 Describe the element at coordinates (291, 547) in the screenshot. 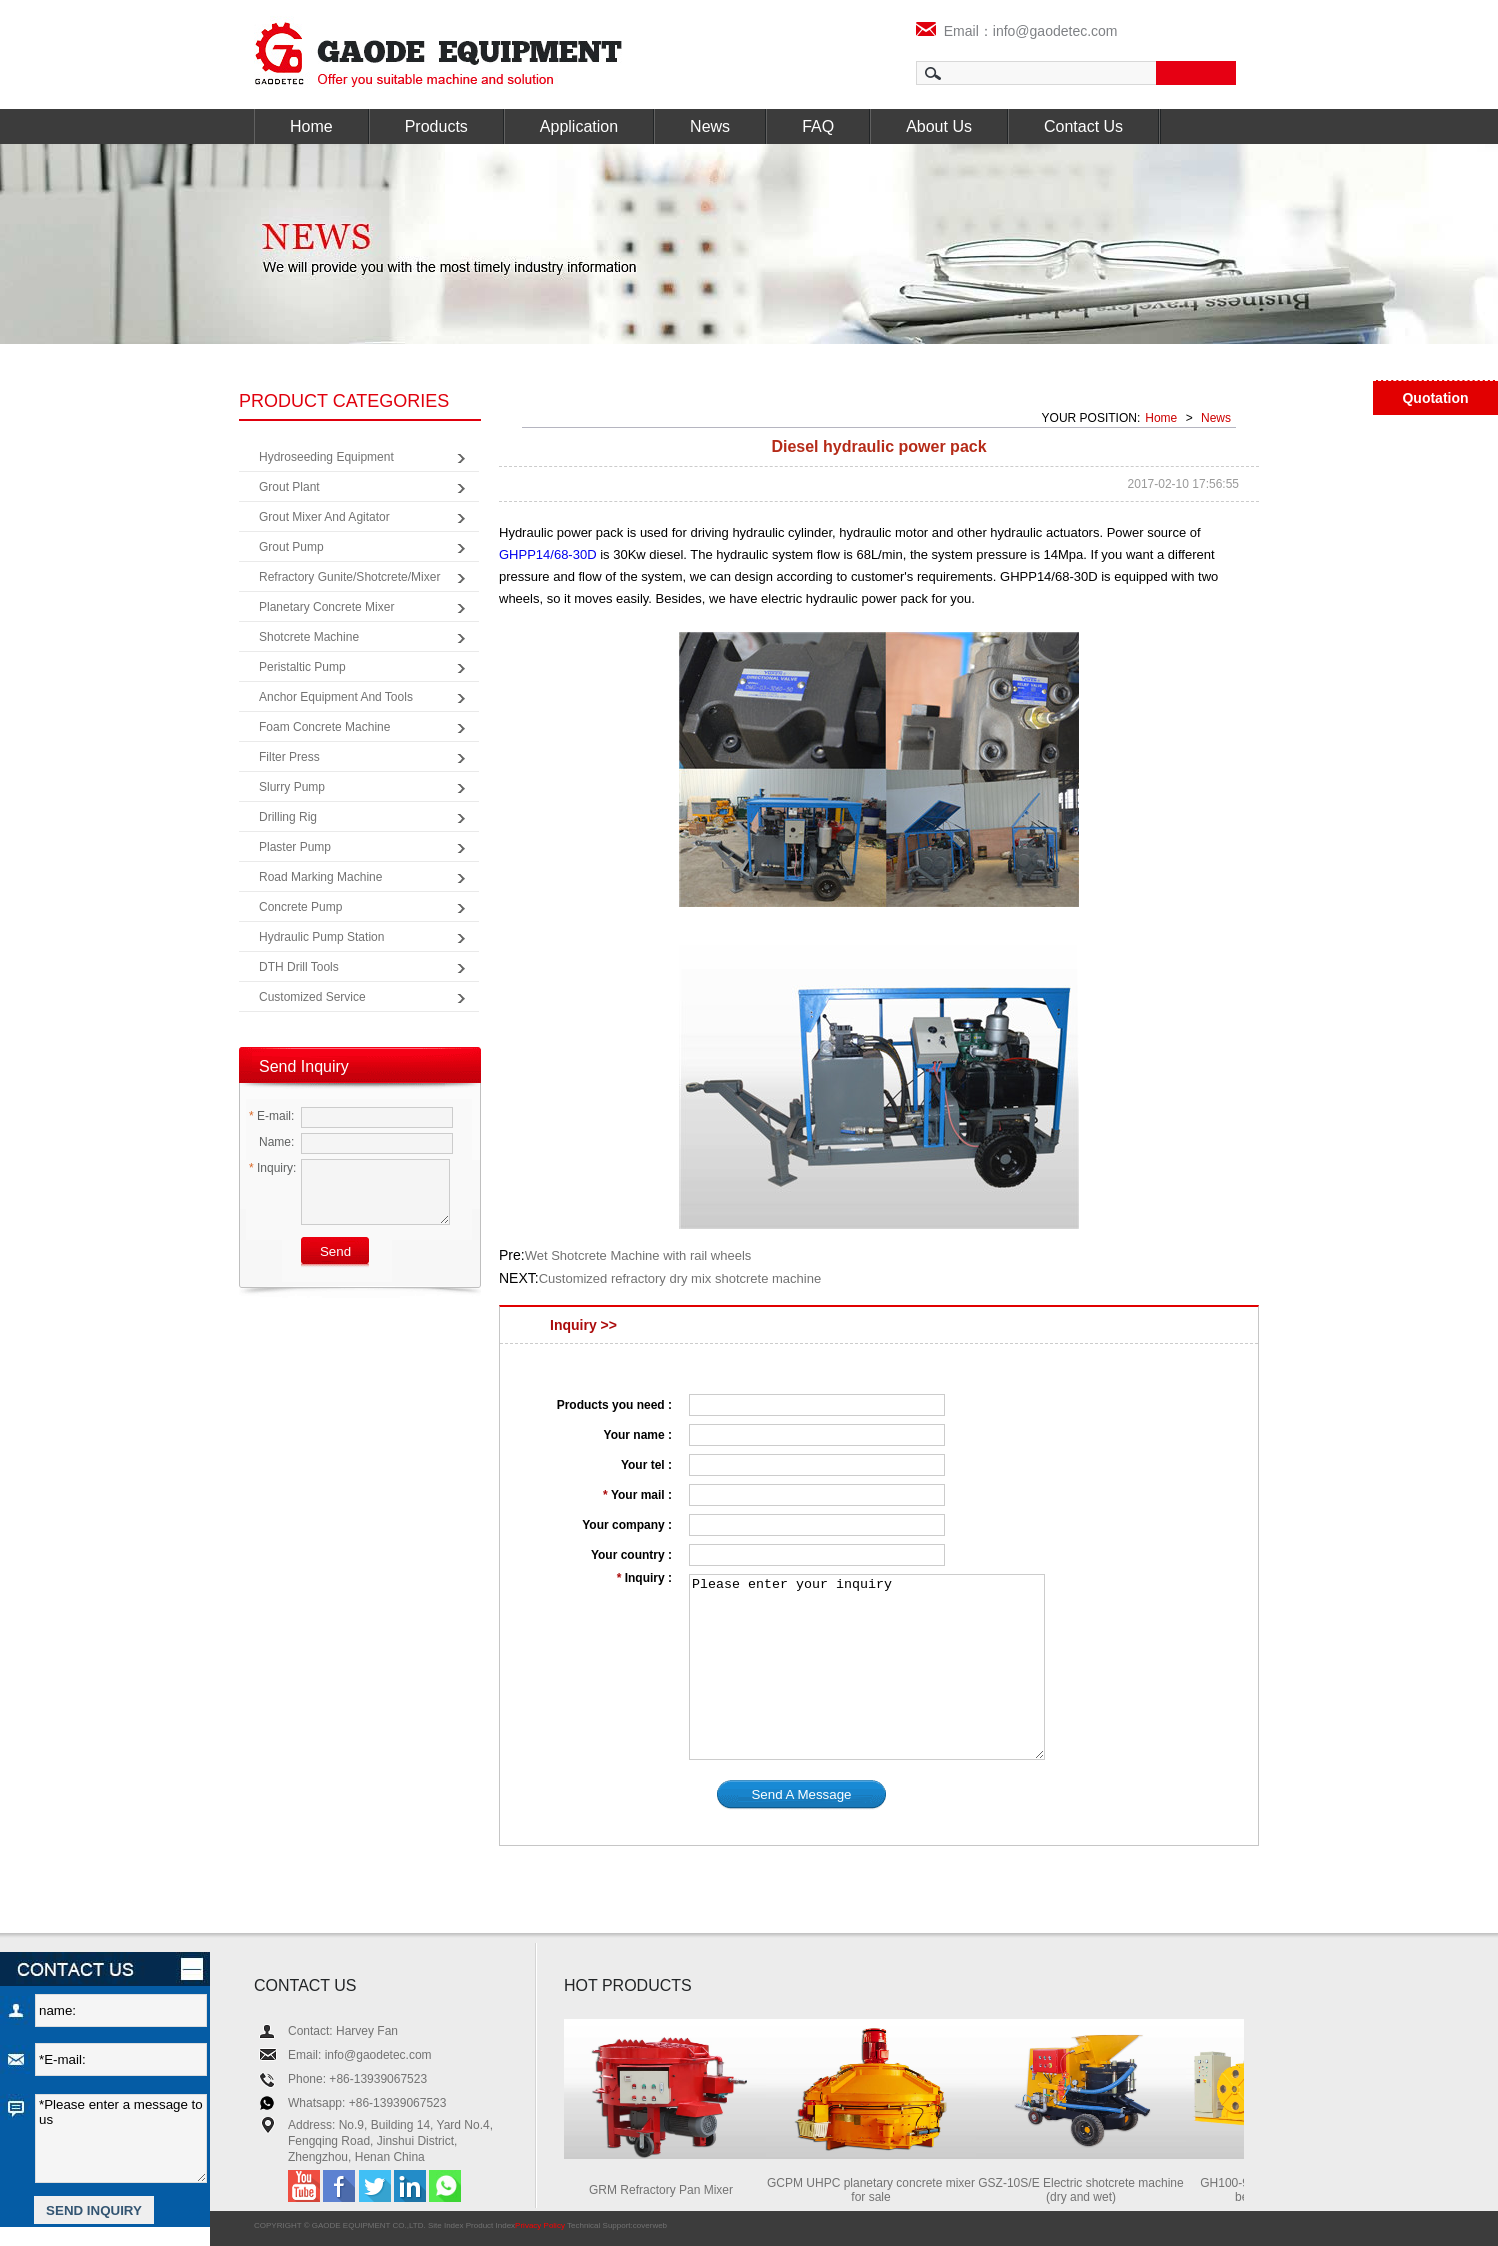

I see `Grout Pump` at that location.